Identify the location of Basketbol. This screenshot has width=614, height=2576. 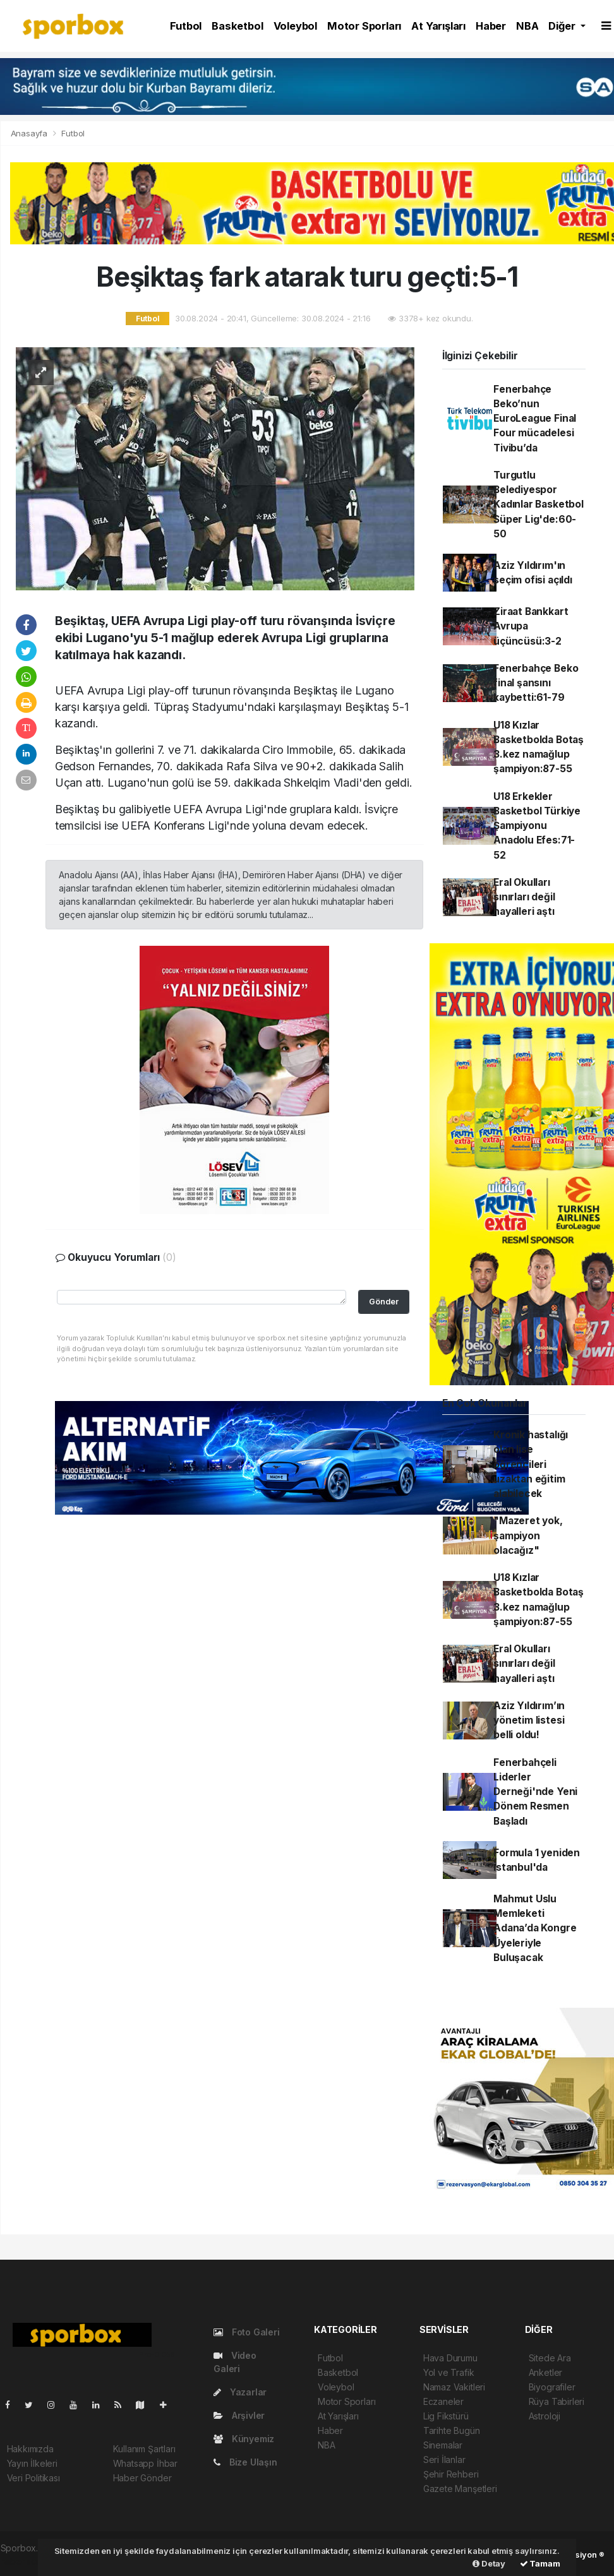
(237, 26).